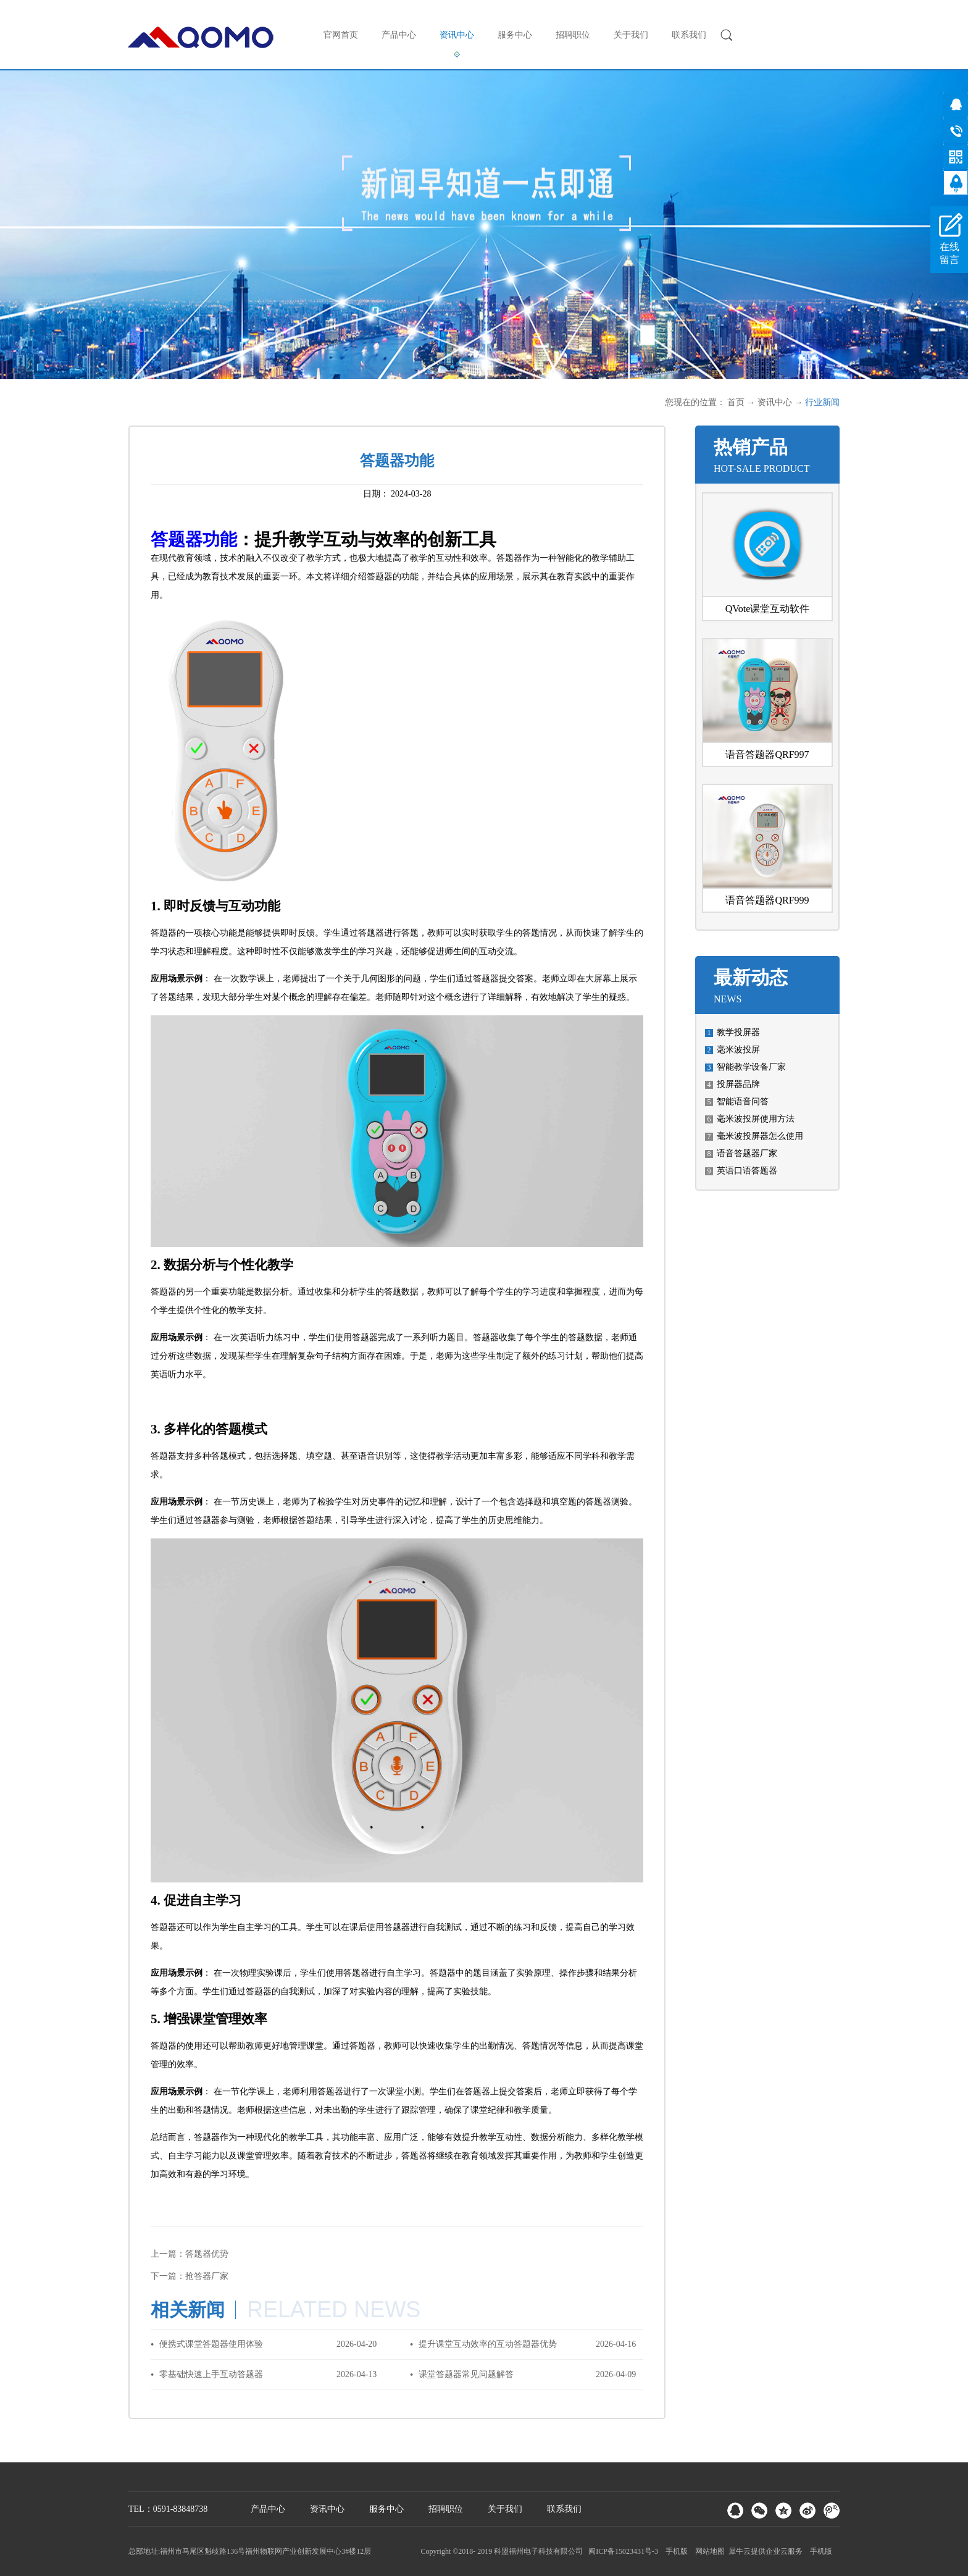 Image resolution: width=968 pixels, height=2576 pixels. What do you see at coordinates (340, 35) in the screenshot?
I see `官网首页` at bounding box center [340, 35].